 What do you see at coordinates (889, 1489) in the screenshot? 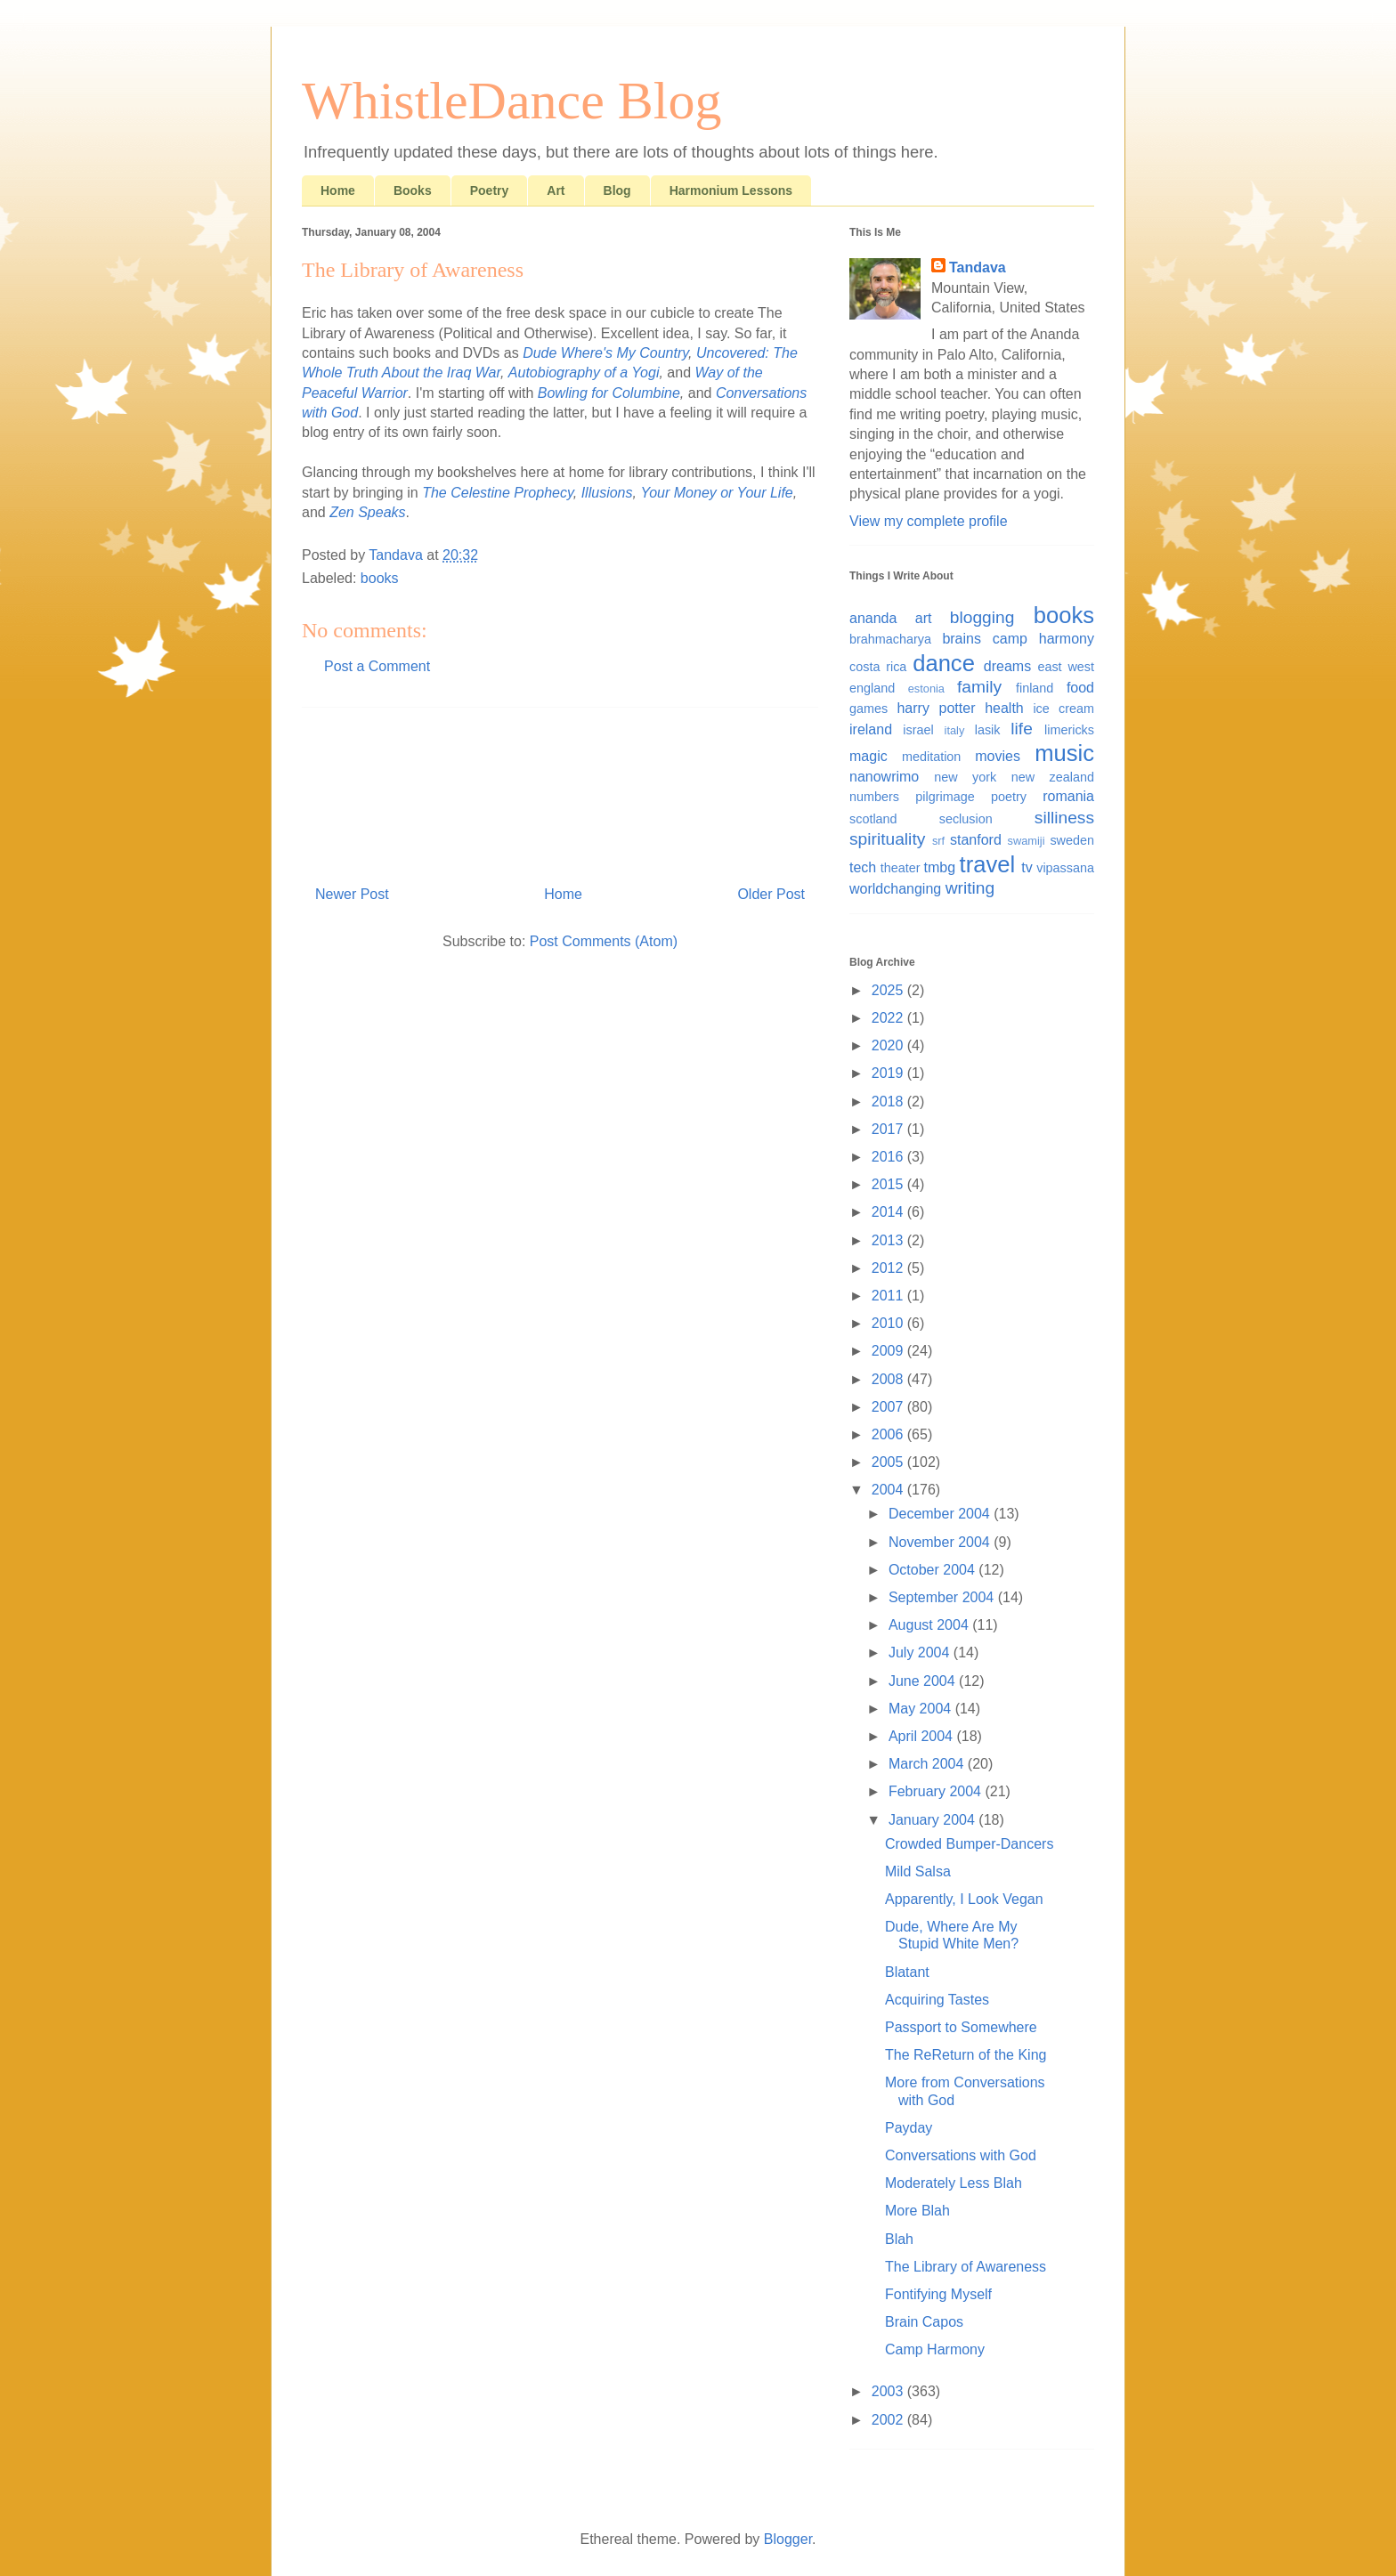
I see `2004` at bounding box center [889, 1489].